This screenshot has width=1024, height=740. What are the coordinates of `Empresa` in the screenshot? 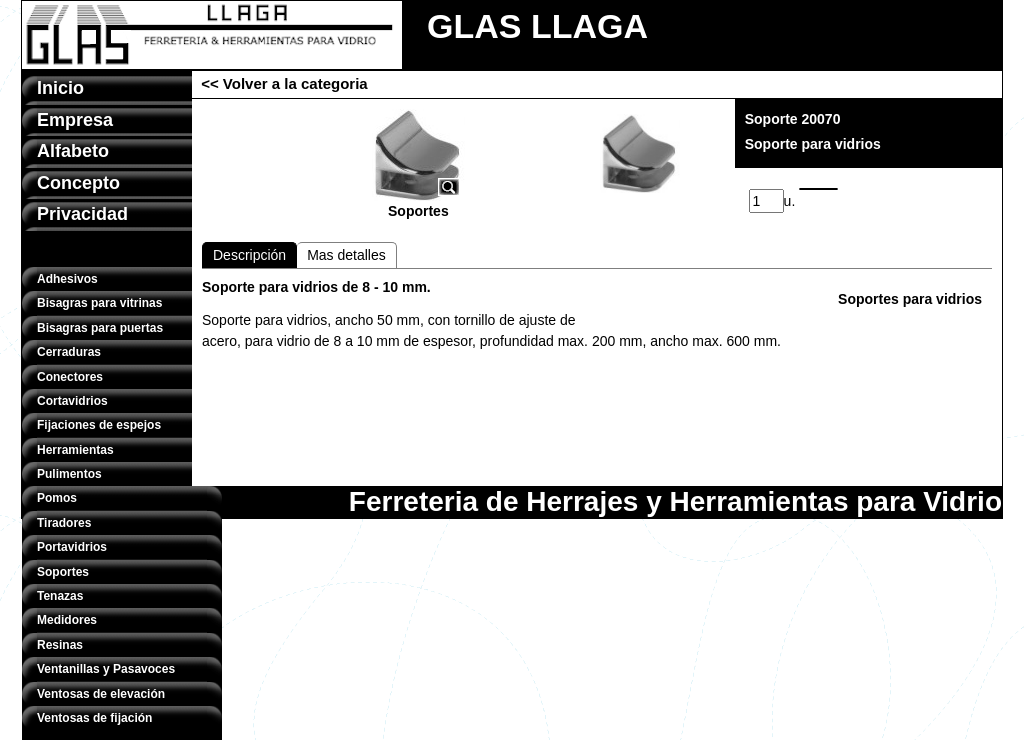 It's located at (75, 120).